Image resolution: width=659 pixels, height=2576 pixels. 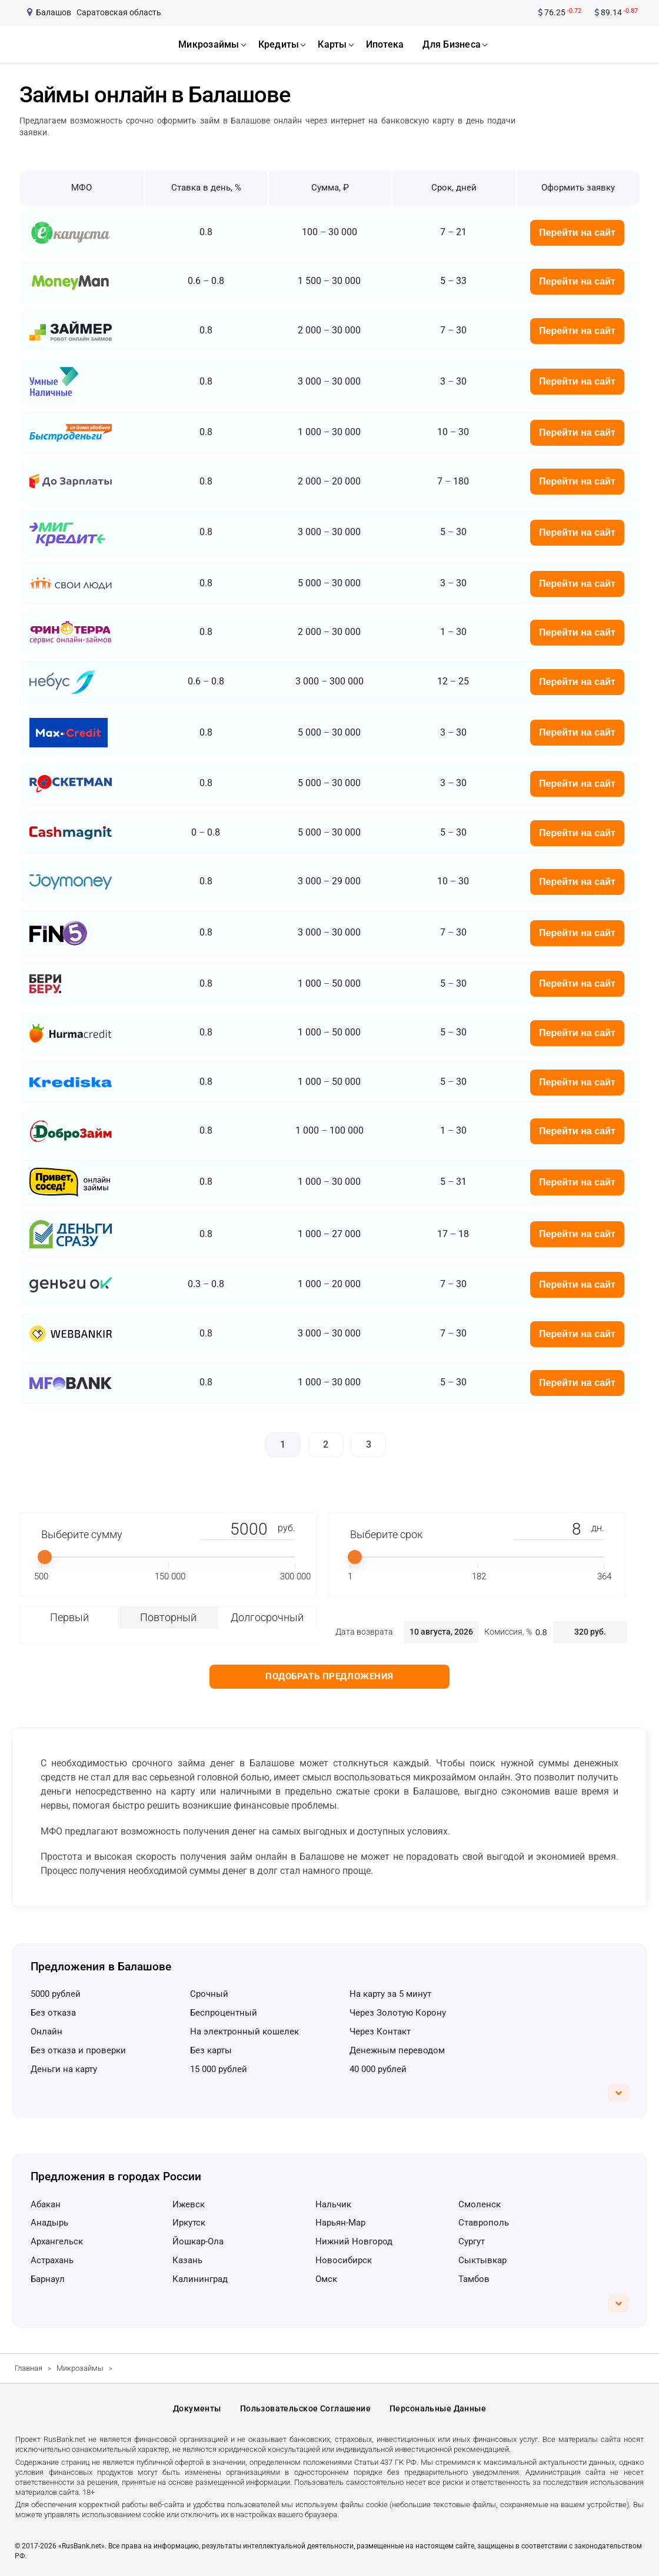 What do you see at coordinates (333, 2204) in the screenshot?
I see `Нальчик` at bounding box center [333, 2204].